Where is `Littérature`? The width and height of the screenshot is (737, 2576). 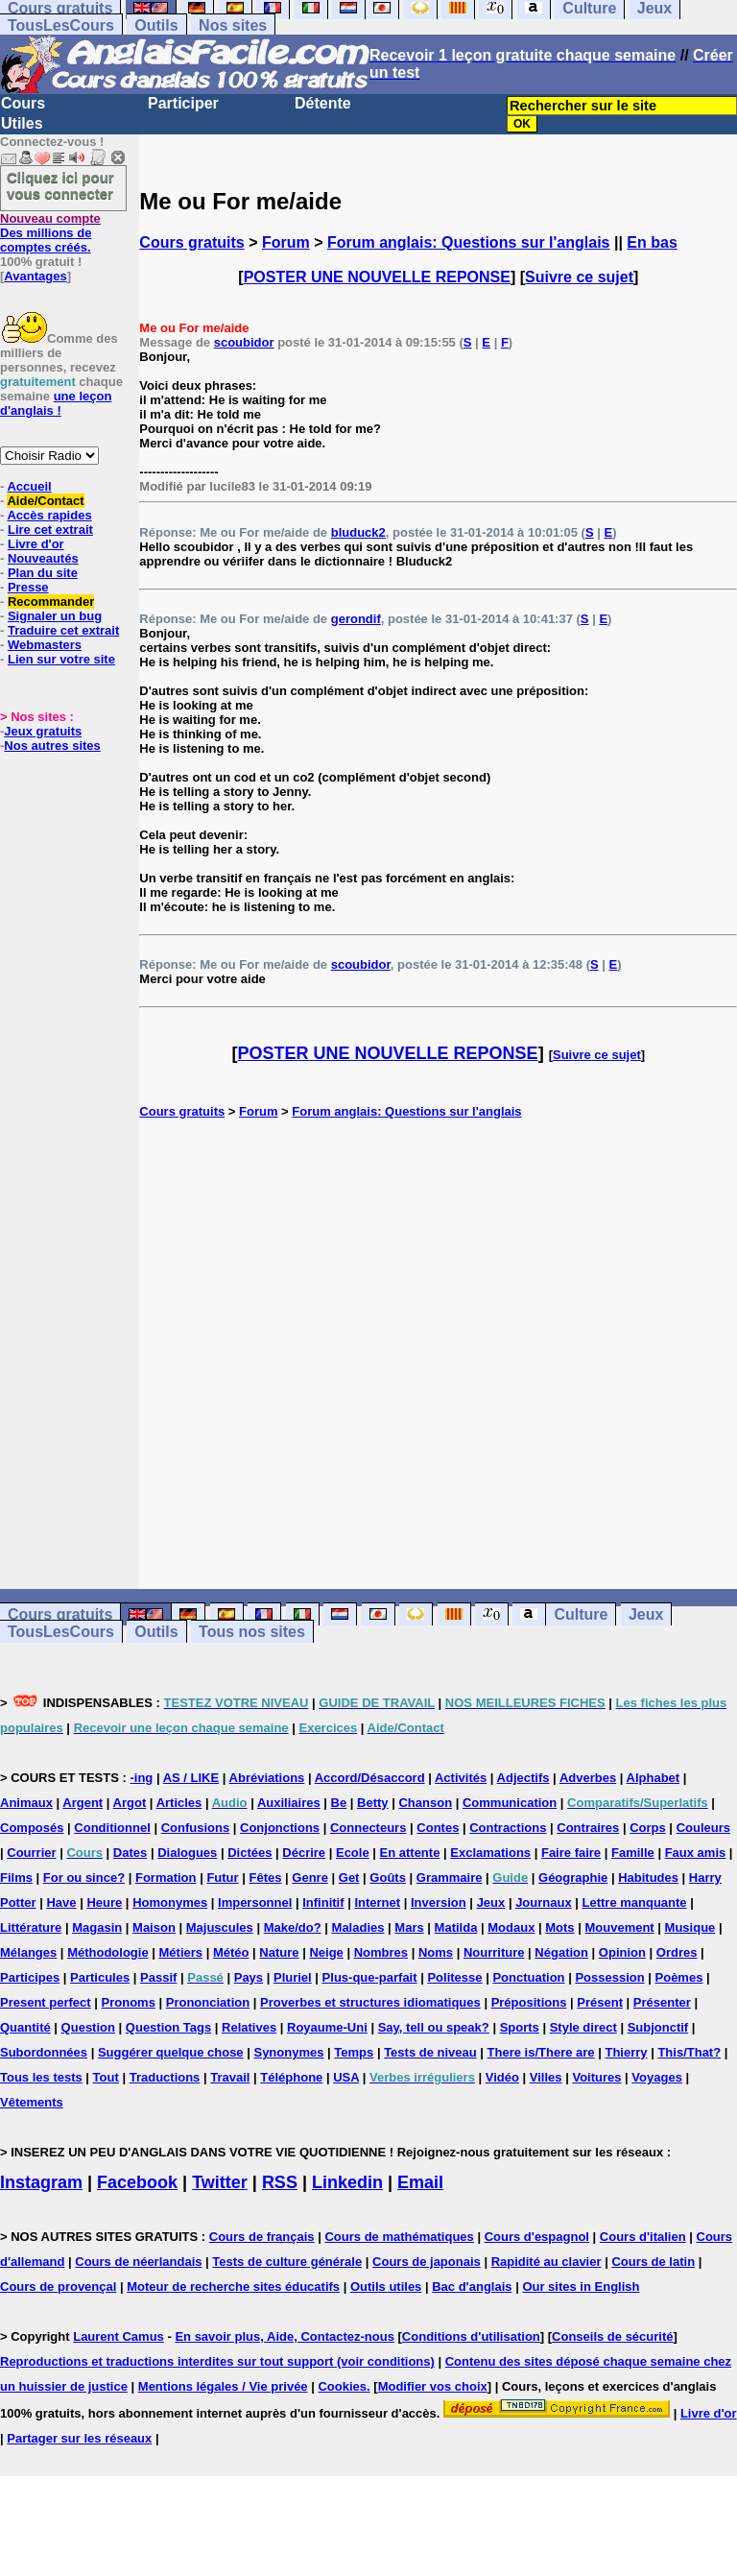 Littérature is located at coordinates (30, 1927).